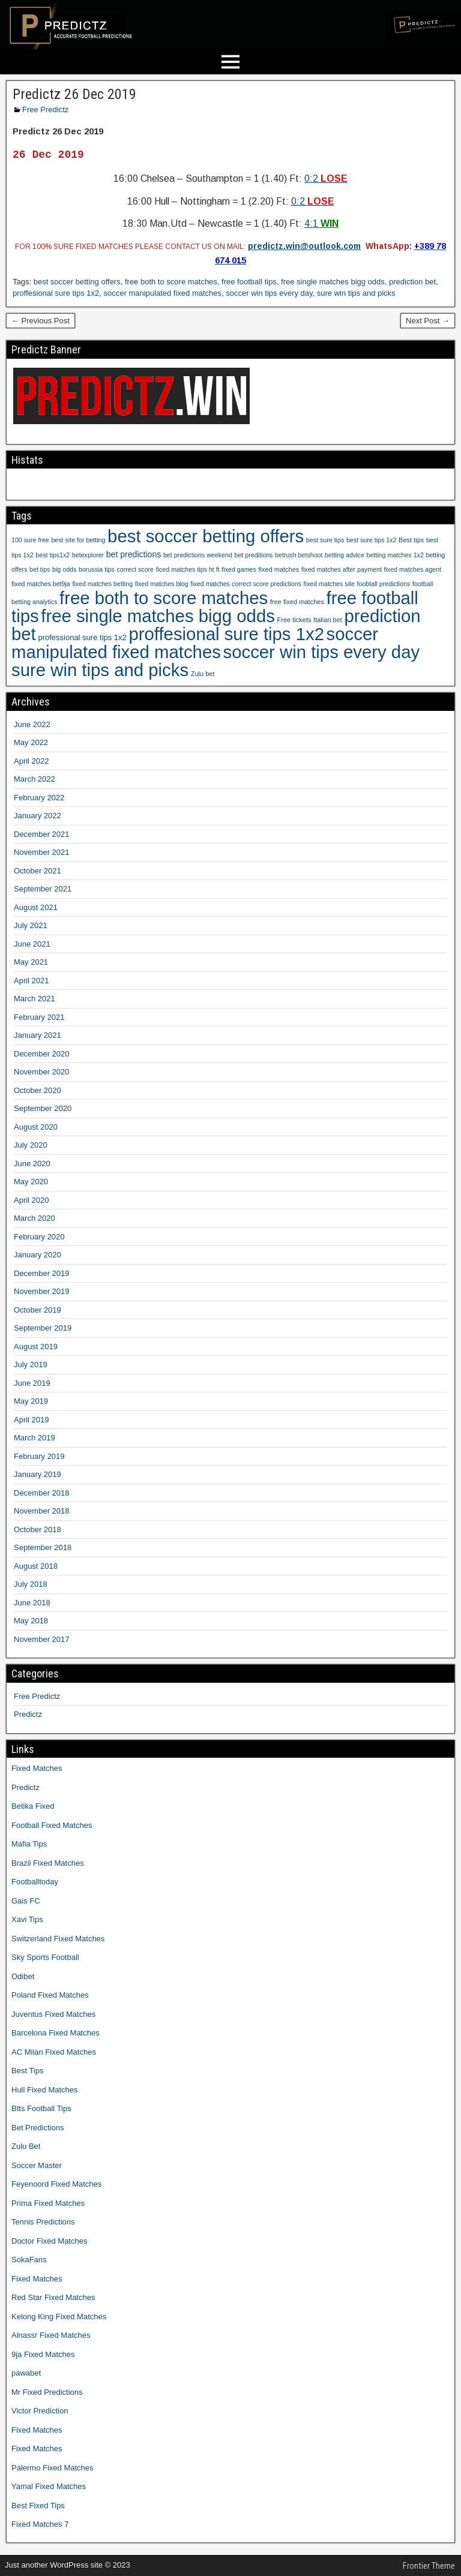  What do you see at coordinates (411, 540) in the screenshot?
I see `Best tips [Best tips (10 items)]` at bounding box center [411, 540].